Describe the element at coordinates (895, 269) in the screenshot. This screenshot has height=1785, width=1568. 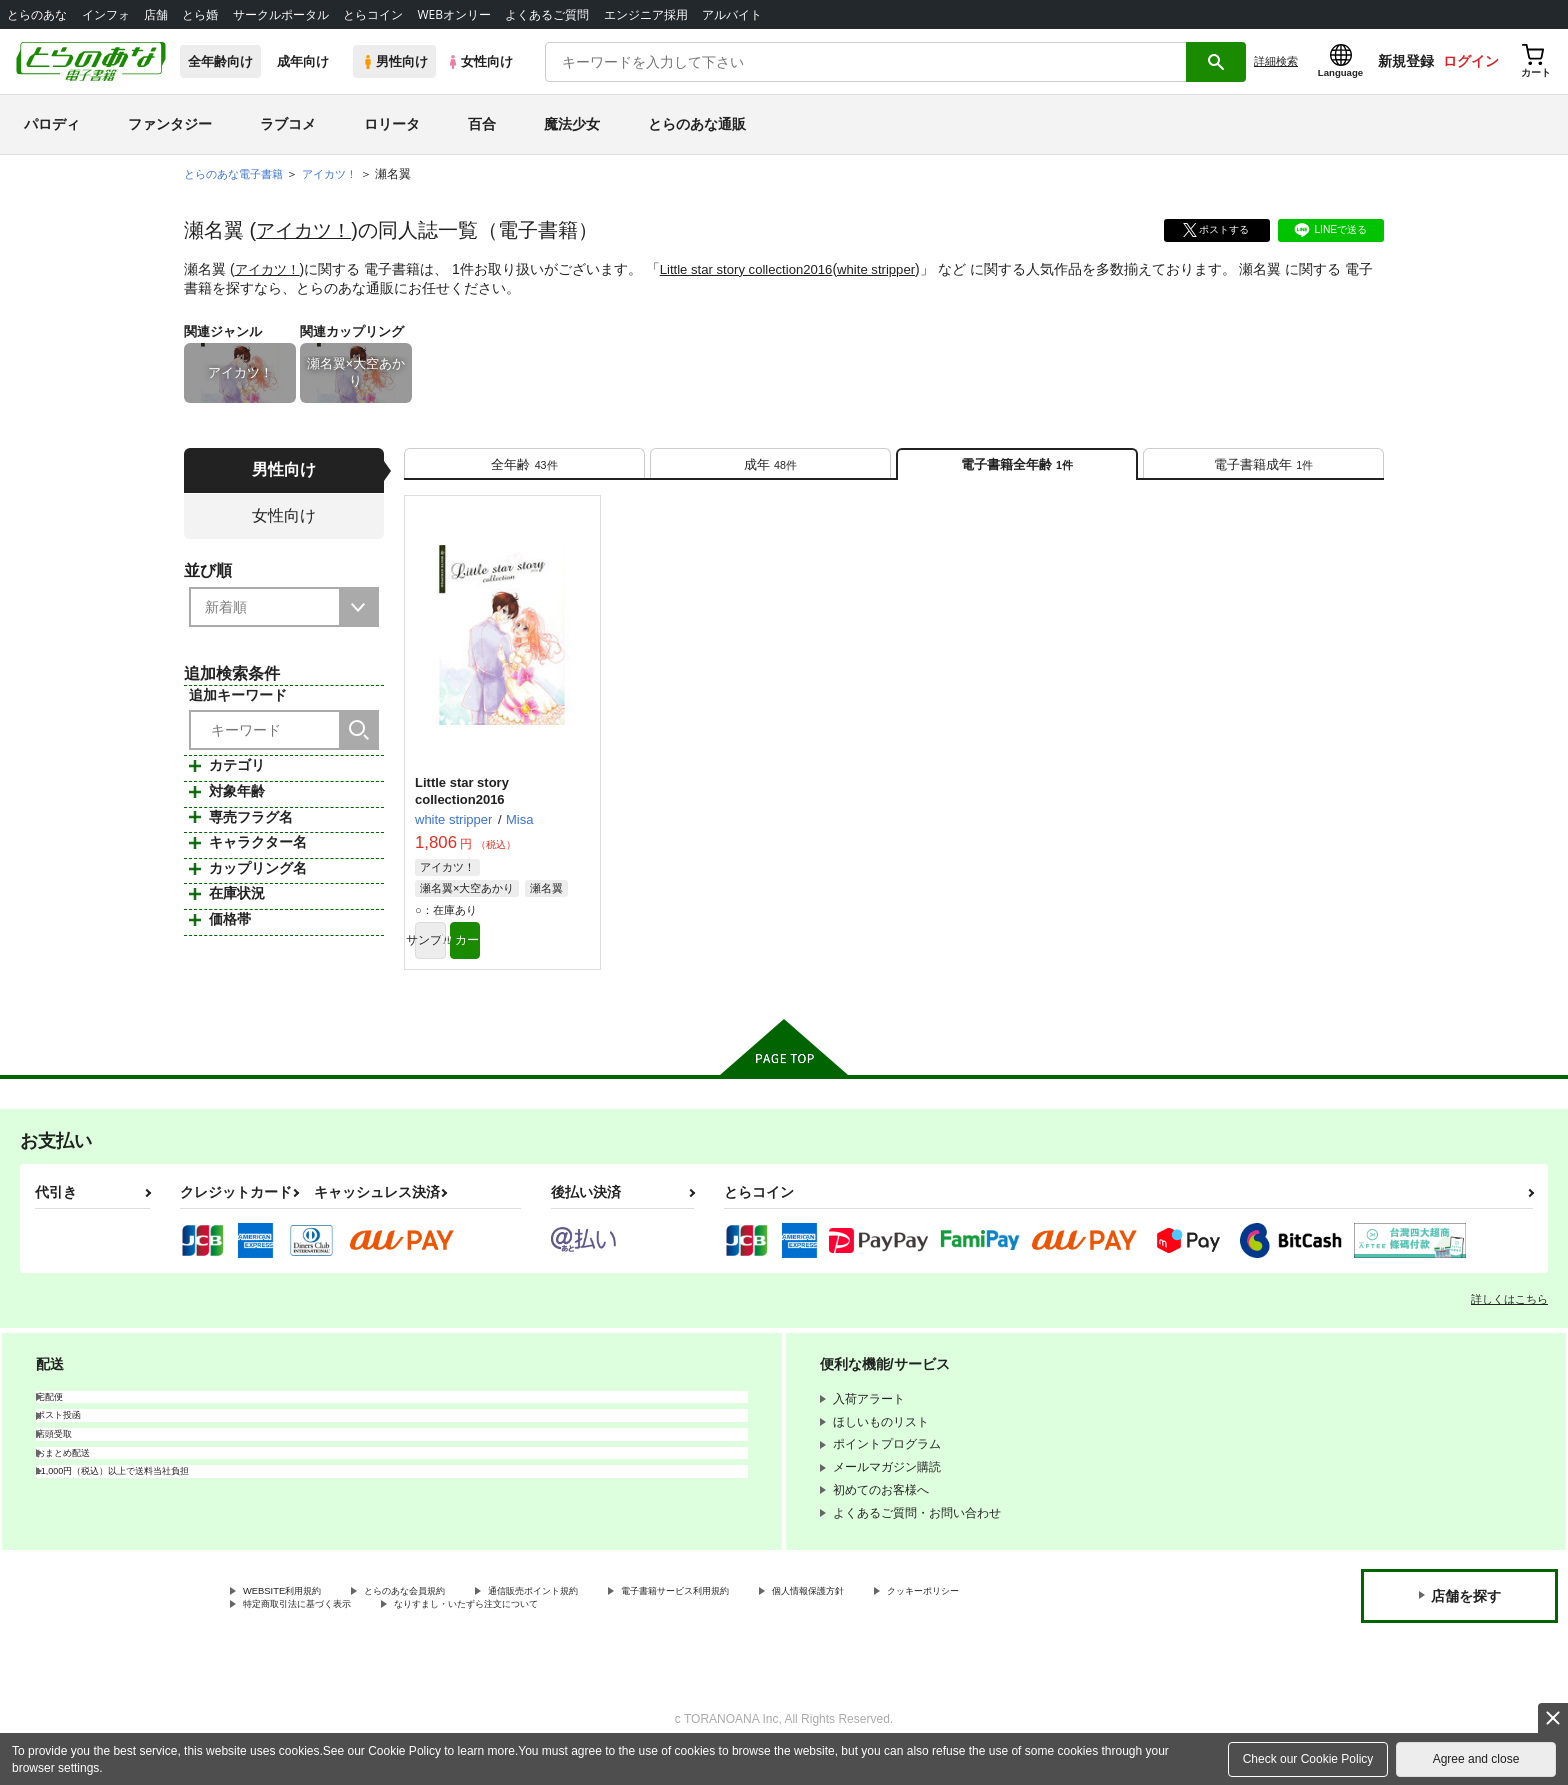
I see `white stripper` at that location.